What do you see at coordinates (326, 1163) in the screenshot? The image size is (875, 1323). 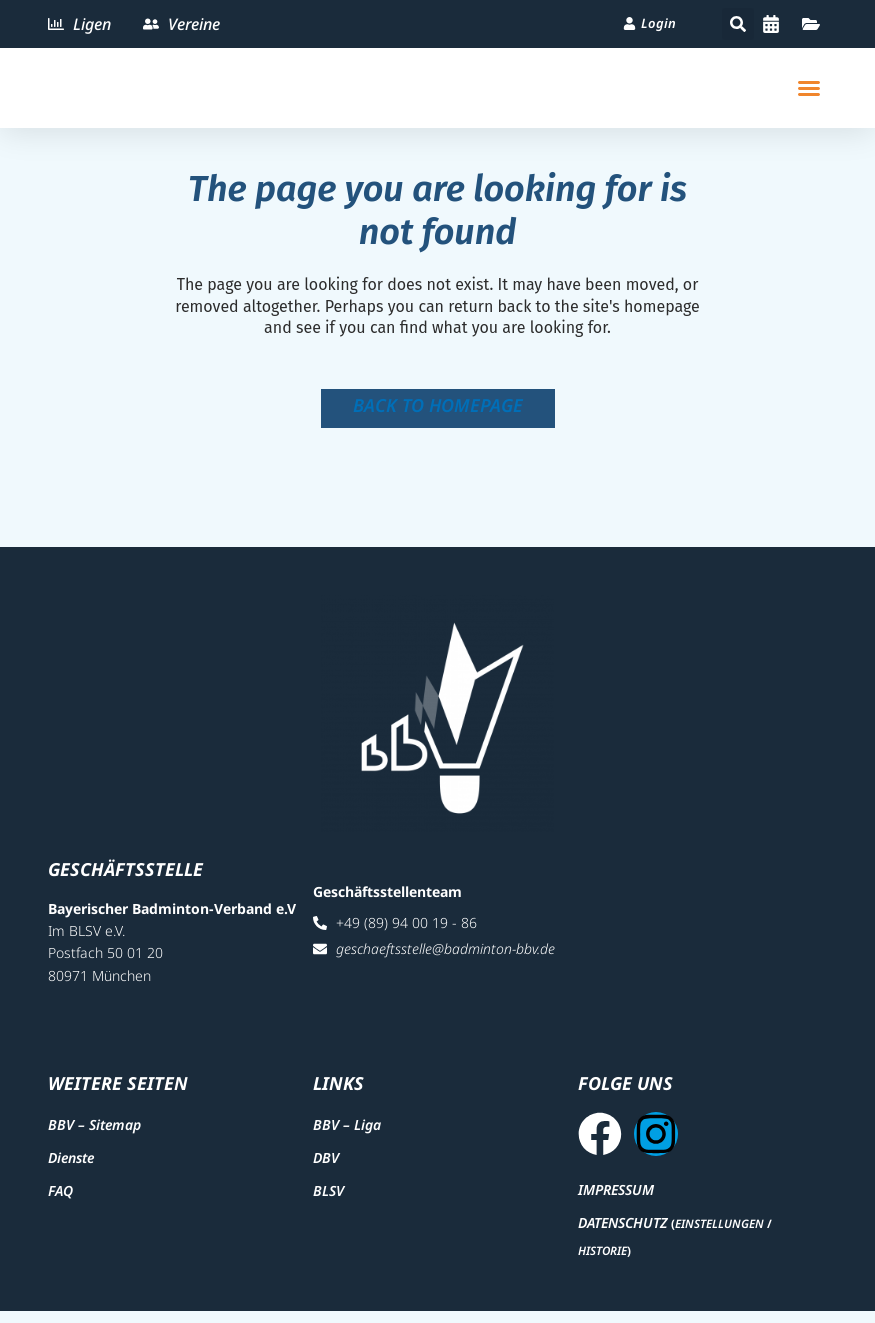 I see `DBV` at bounding box center [326, 1163].